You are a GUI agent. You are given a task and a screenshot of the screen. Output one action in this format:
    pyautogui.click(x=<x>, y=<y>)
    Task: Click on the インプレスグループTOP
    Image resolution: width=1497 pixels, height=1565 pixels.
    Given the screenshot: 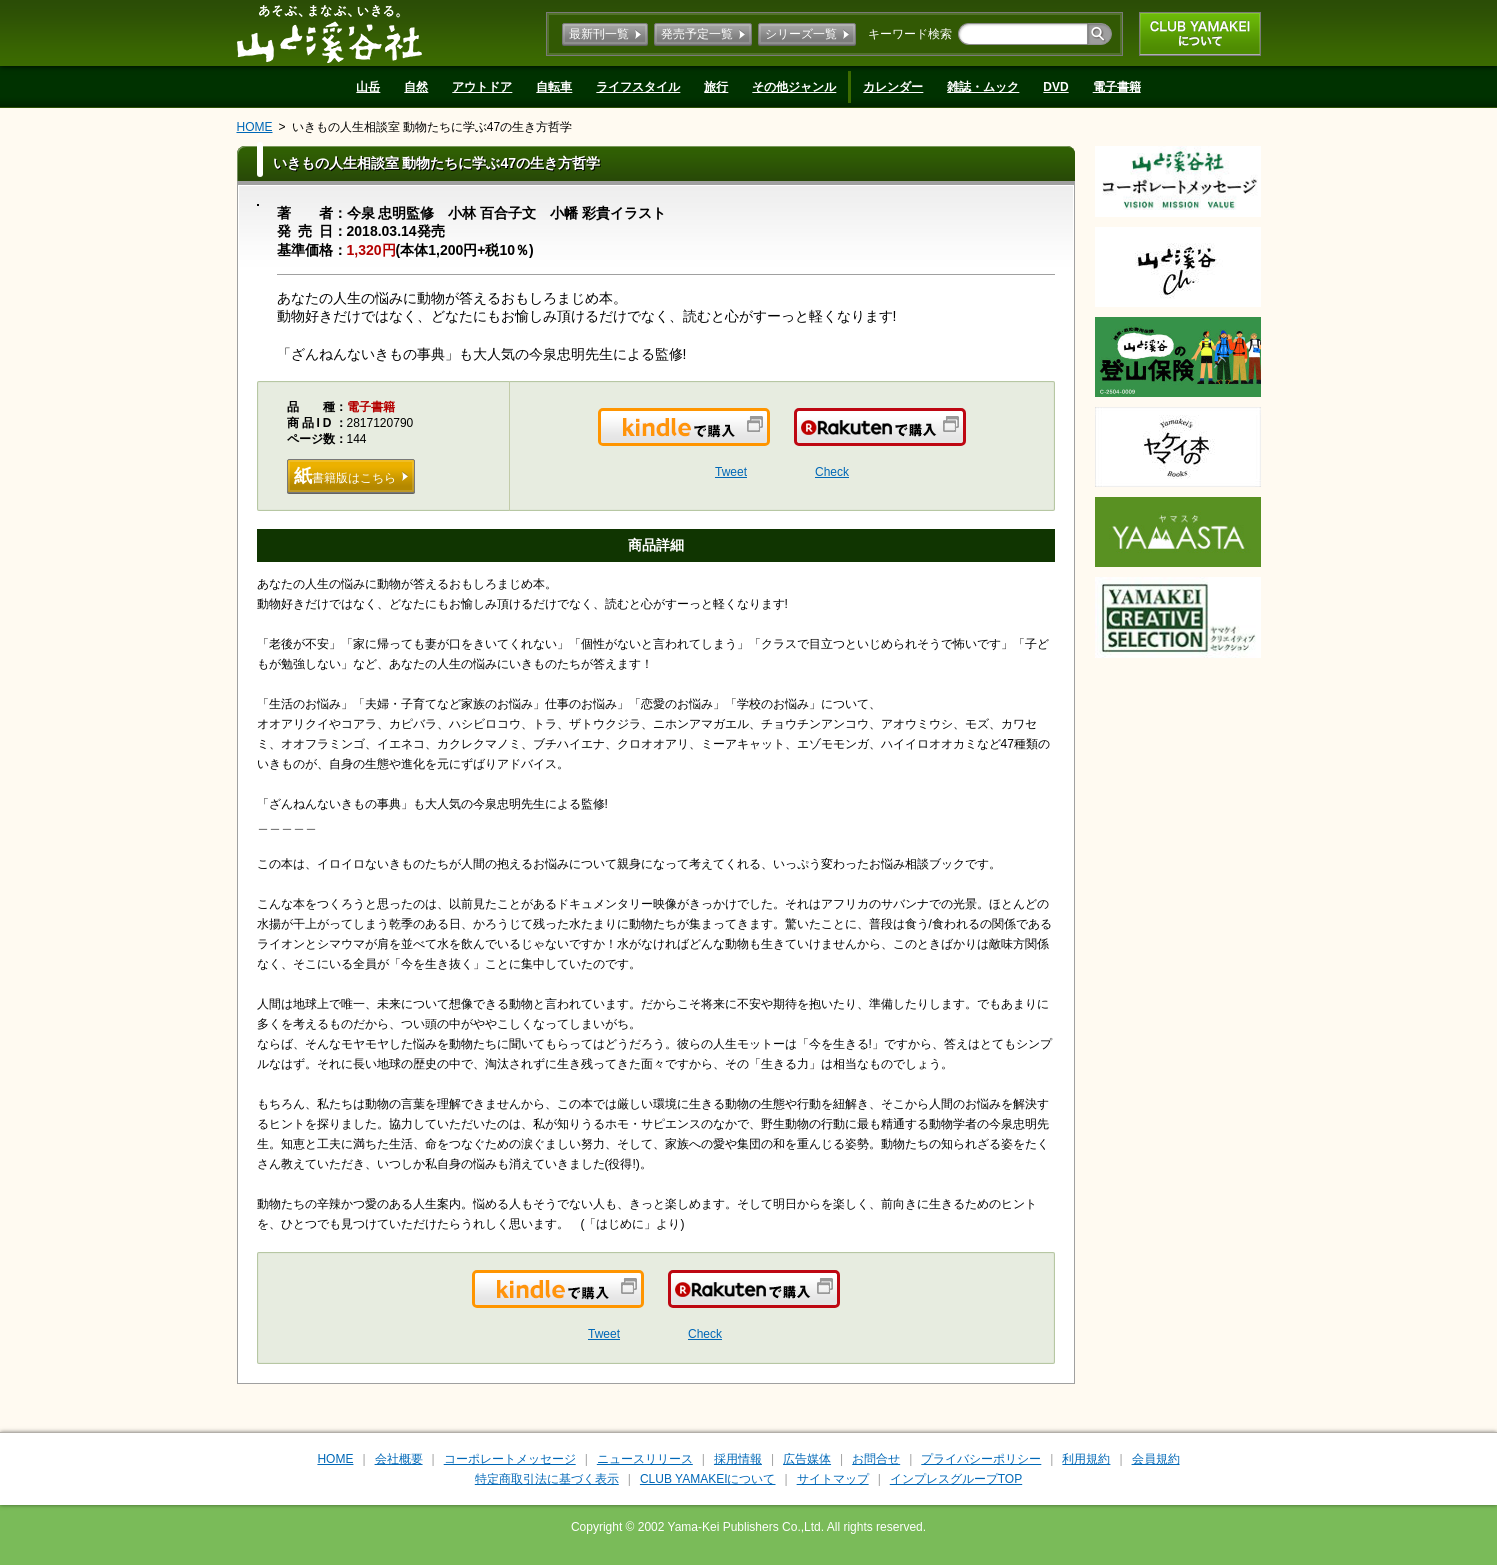 What is the action you would take?
    pyautogui.click(x=956, y=1479)
    